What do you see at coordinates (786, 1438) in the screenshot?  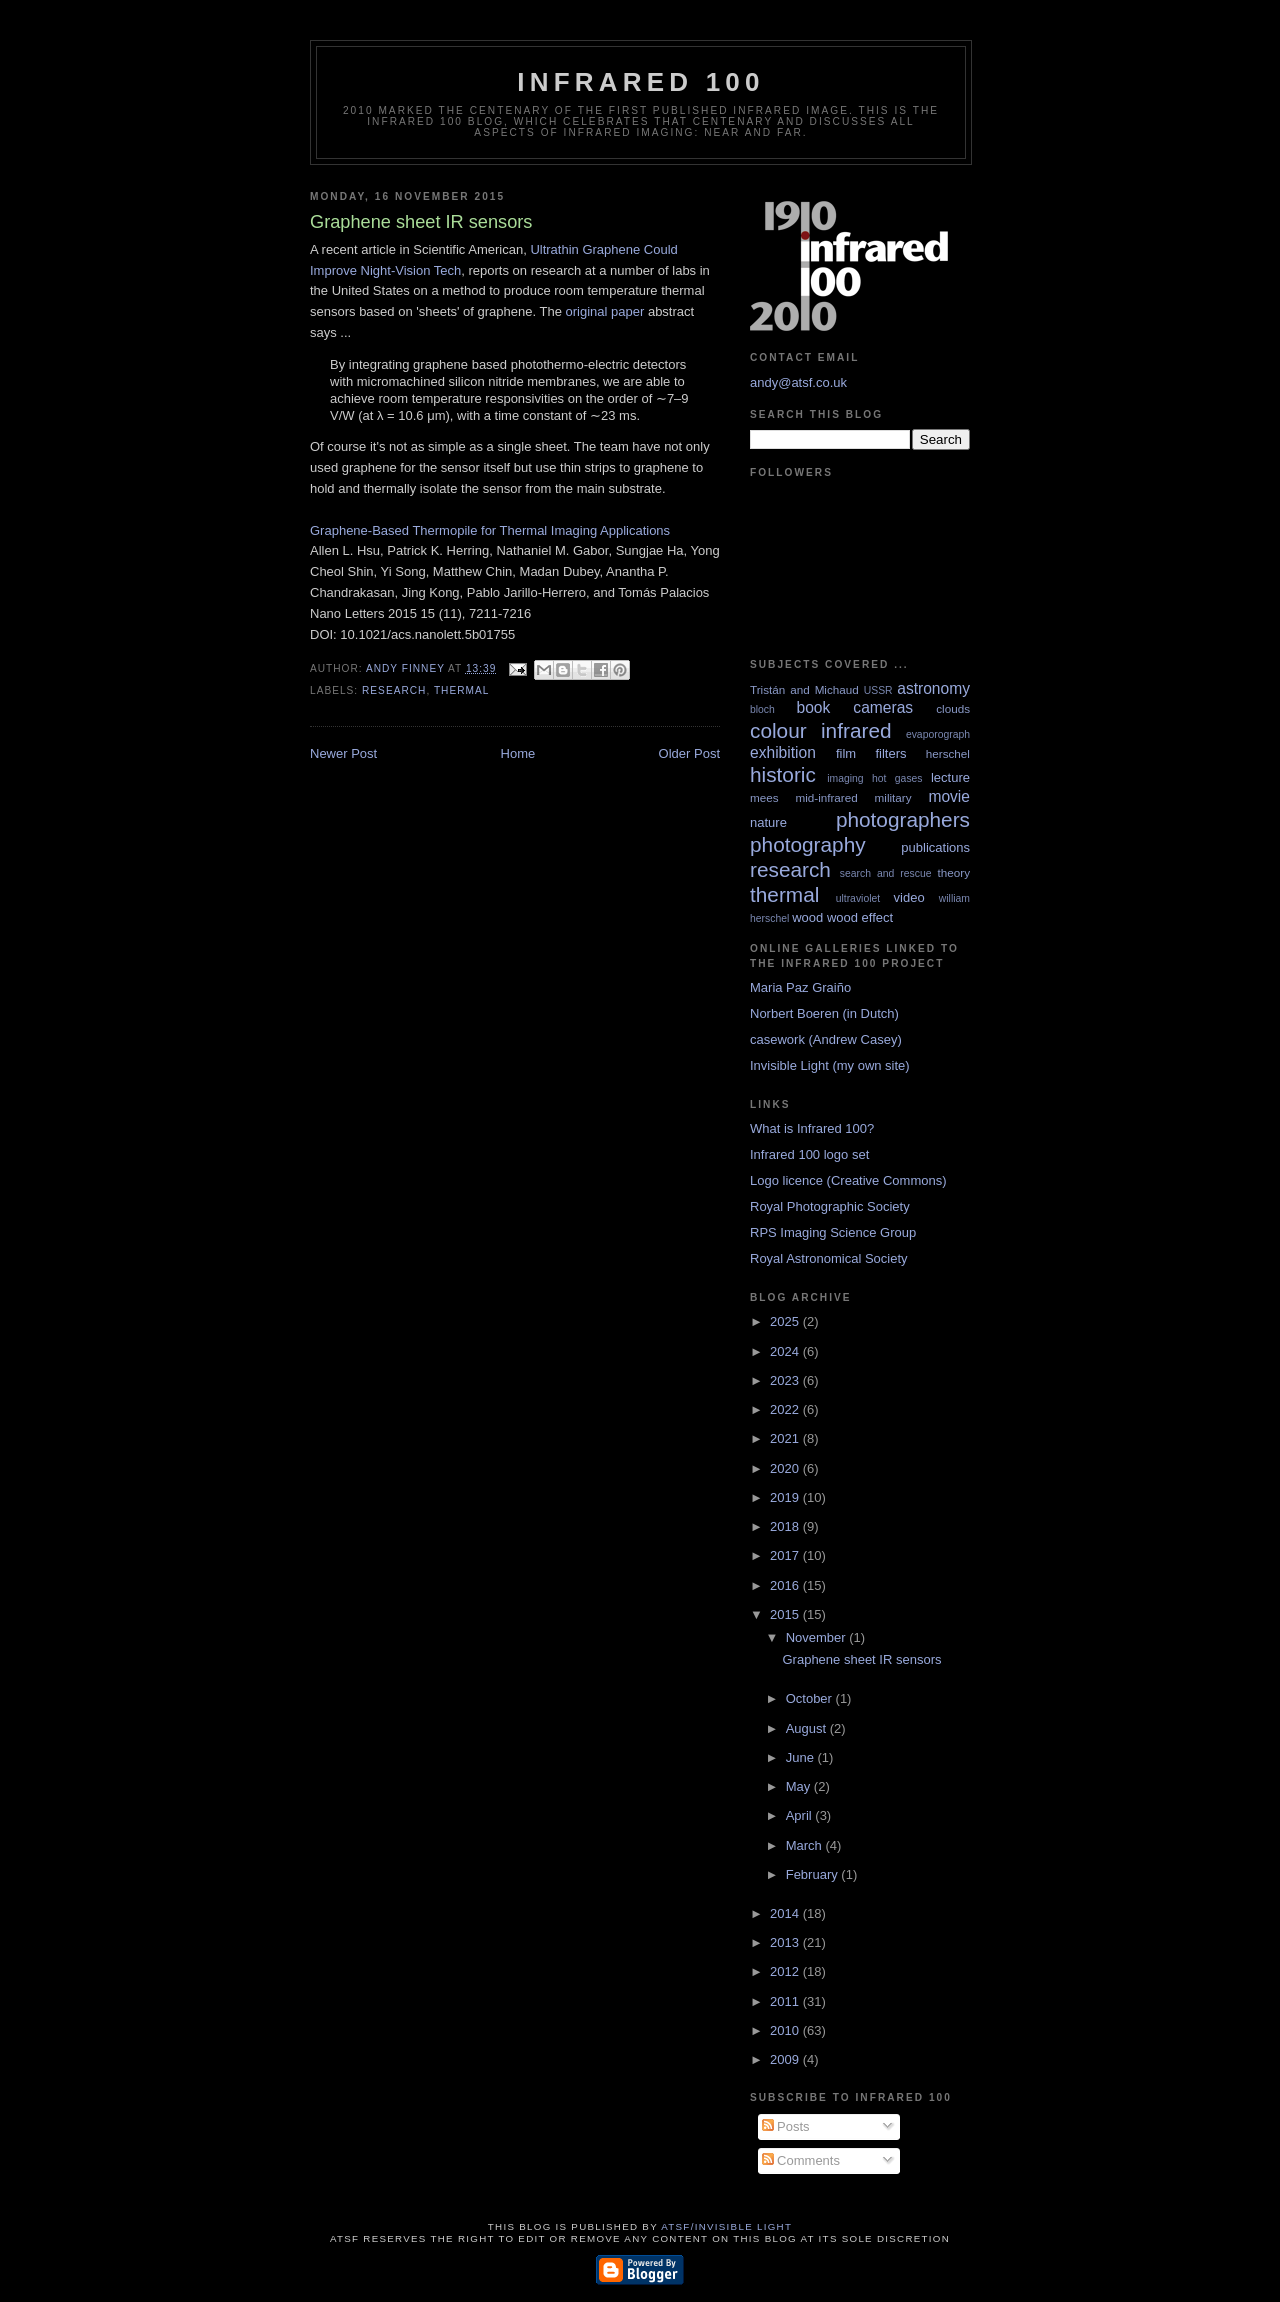 I see `2021` at bounding box center [786, 1438].